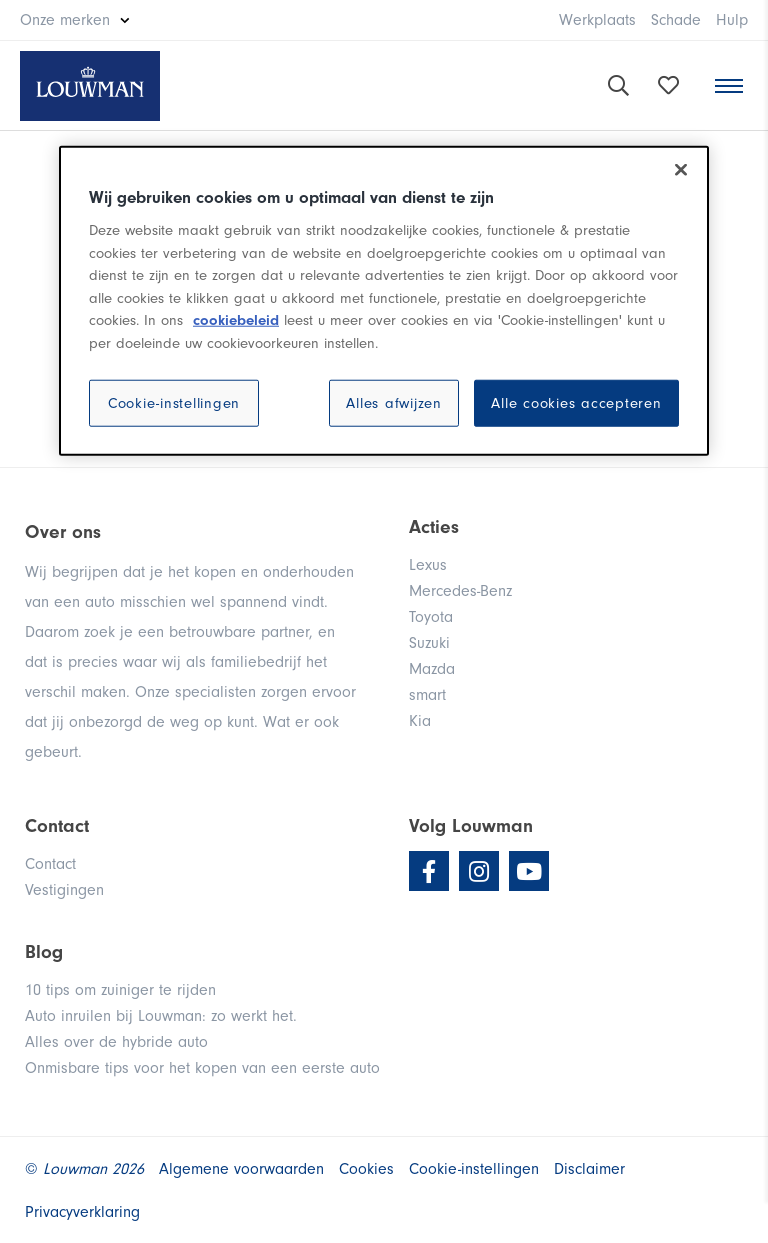 The image size is (768, 1243). Describe the element at coordinates (44, 952) in the screenshot. I see `Blog` at that location.